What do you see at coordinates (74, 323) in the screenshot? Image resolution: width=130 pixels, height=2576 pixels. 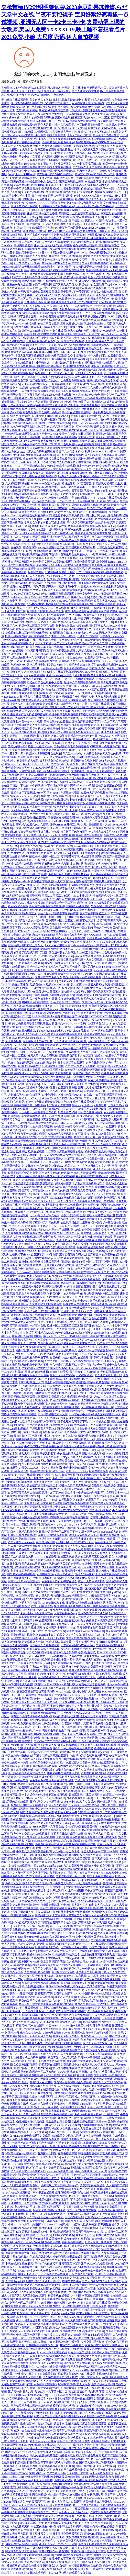 I see `免费成仁电影` at bounding box center [74, 323].